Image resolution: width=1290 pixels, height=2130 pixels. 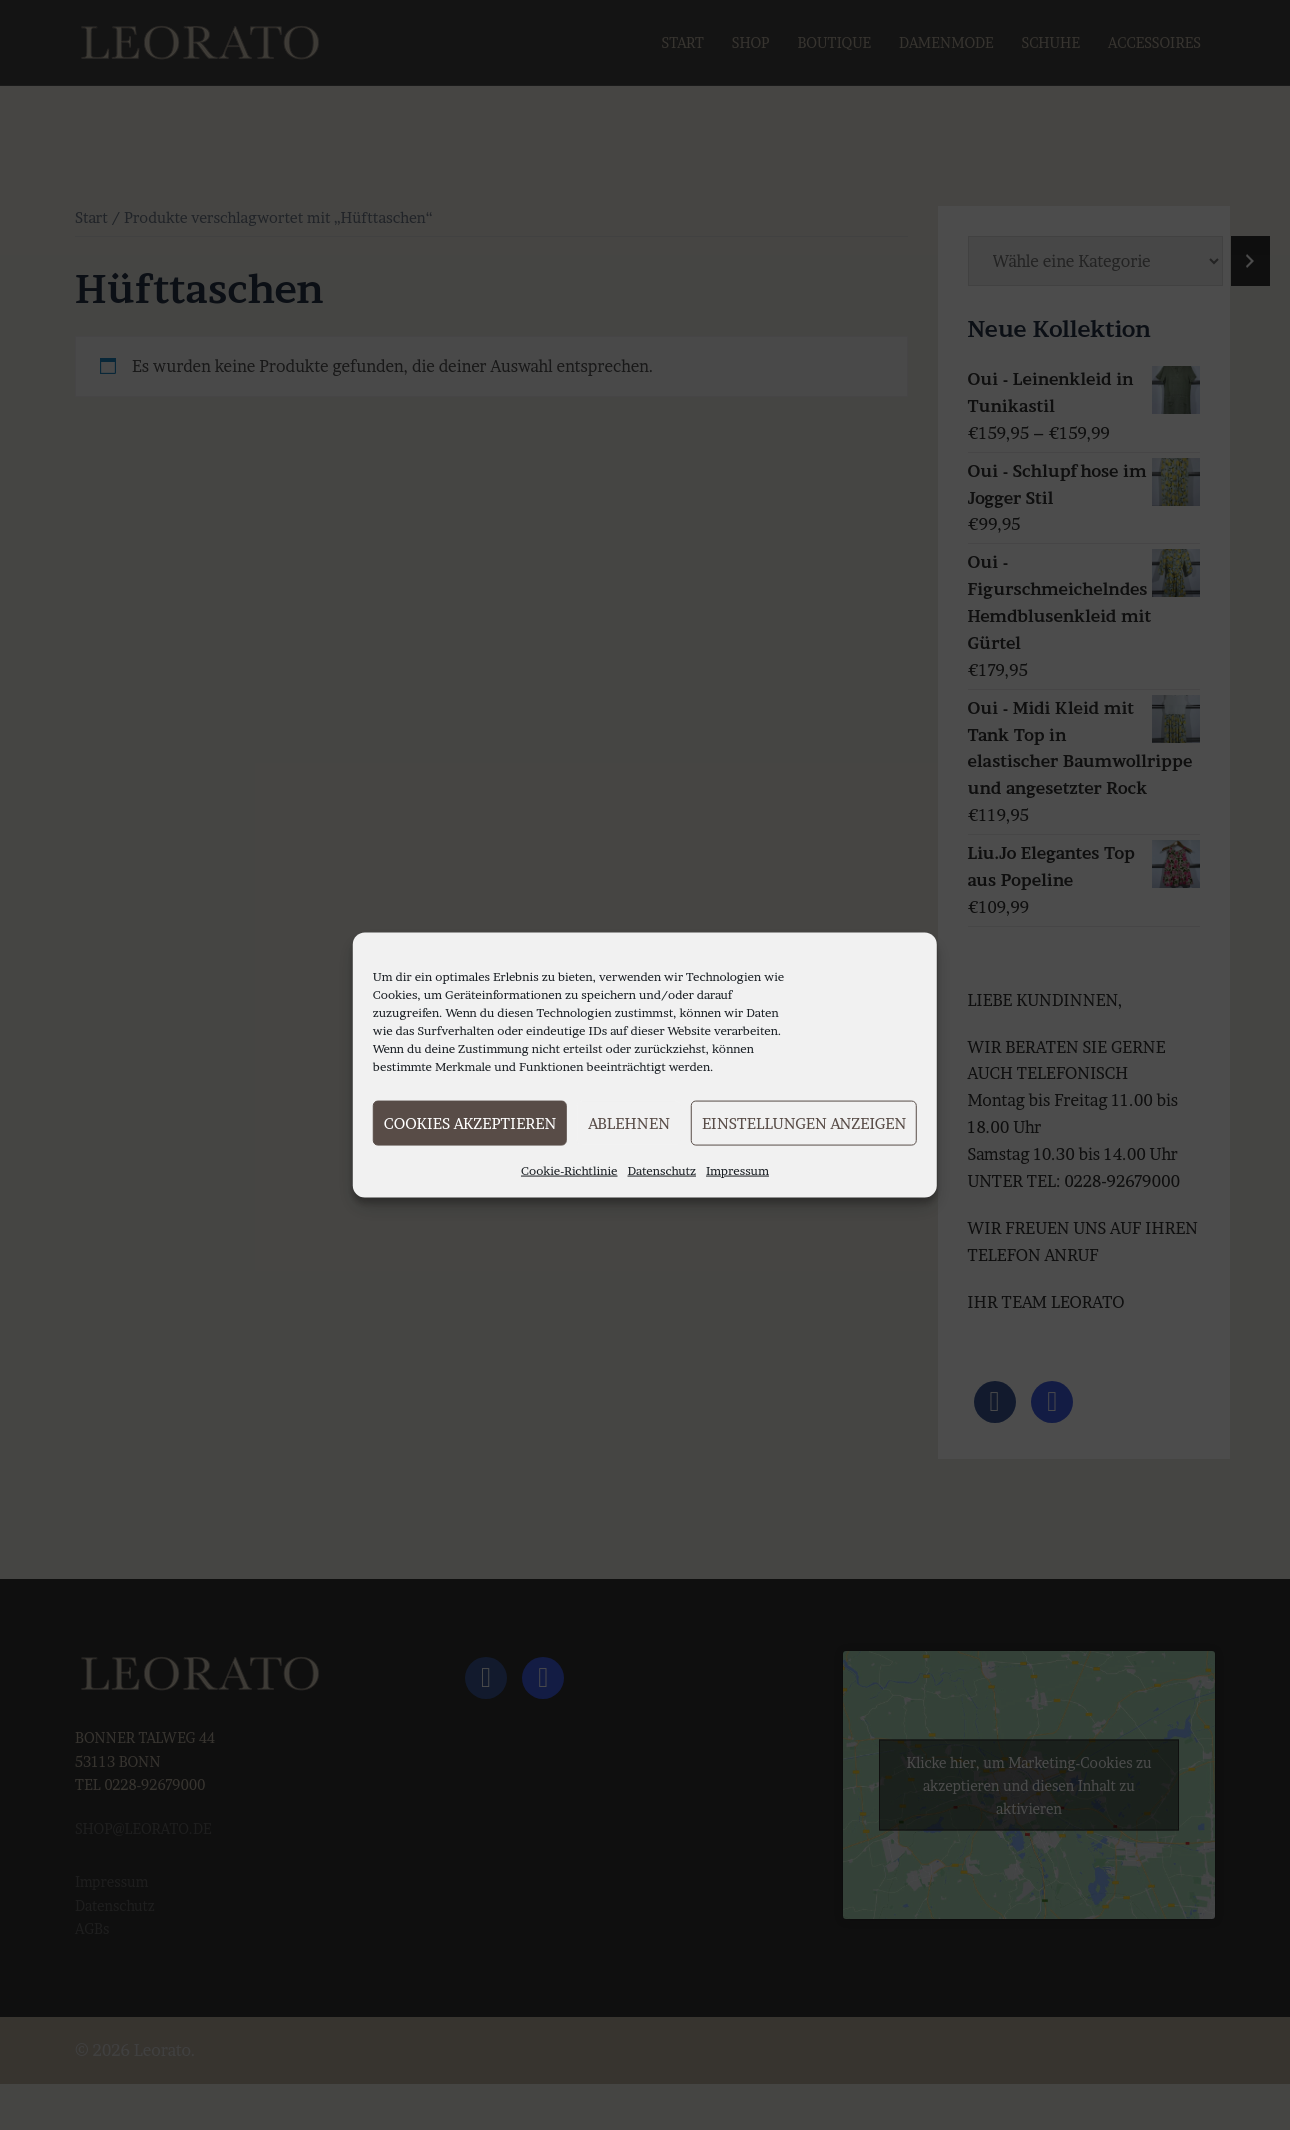 What do you see at coordinates (737, 1170) in the screenshot?
I see `Impressum` at bounding box center [737, 1170].